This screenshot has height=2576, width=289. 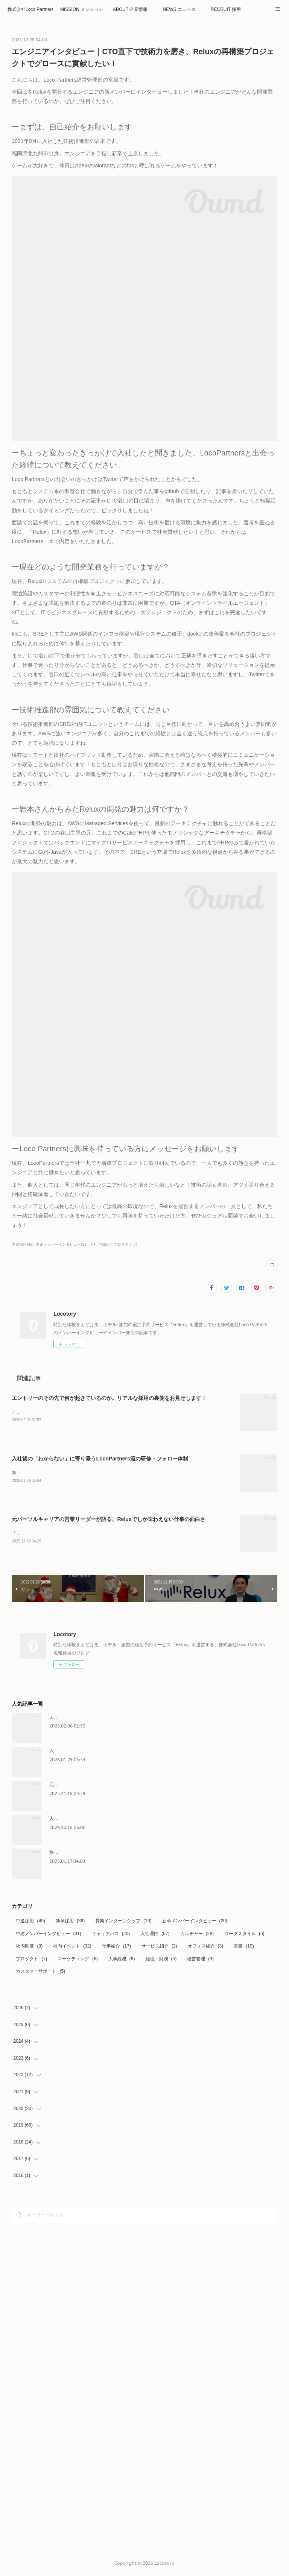 What do you see at coordinates (108, 1820) in the screenshot?
I see `人事総務の裏側に密着！インターン生が見るリアルな日常` at bounding box center [108, 1820].